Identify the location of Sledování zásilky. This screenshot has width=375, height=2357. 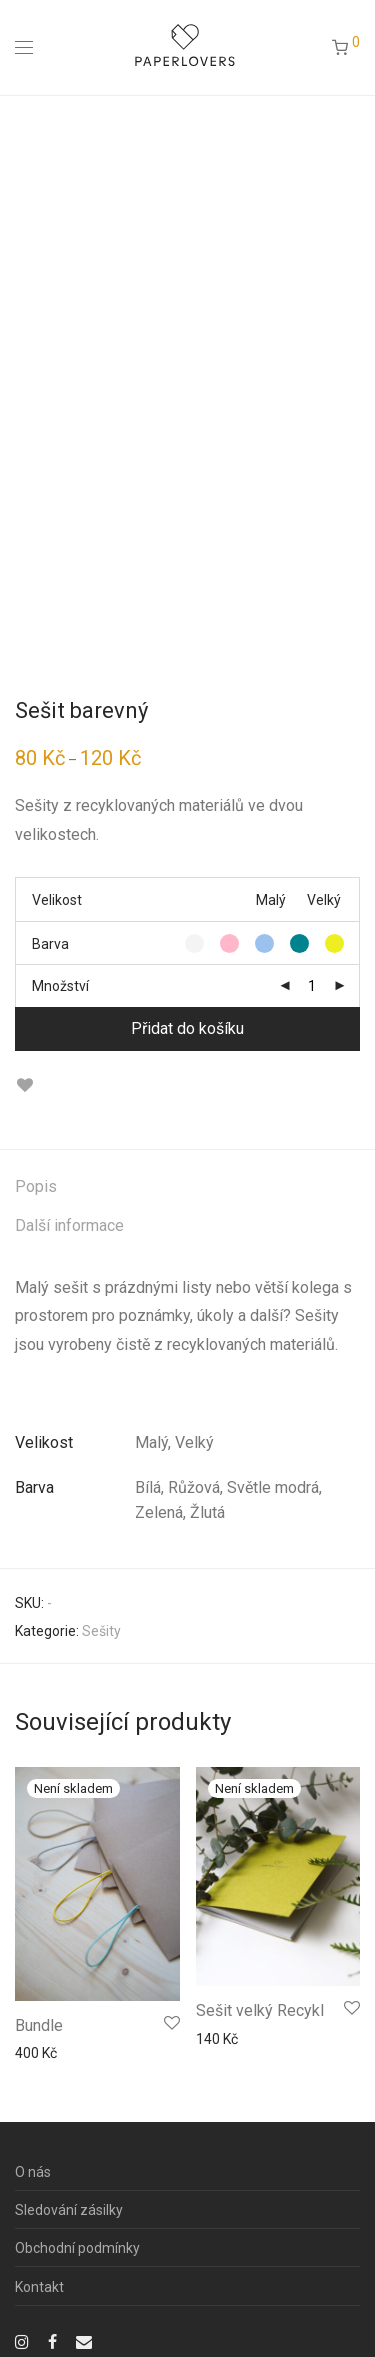
(69, 2210).